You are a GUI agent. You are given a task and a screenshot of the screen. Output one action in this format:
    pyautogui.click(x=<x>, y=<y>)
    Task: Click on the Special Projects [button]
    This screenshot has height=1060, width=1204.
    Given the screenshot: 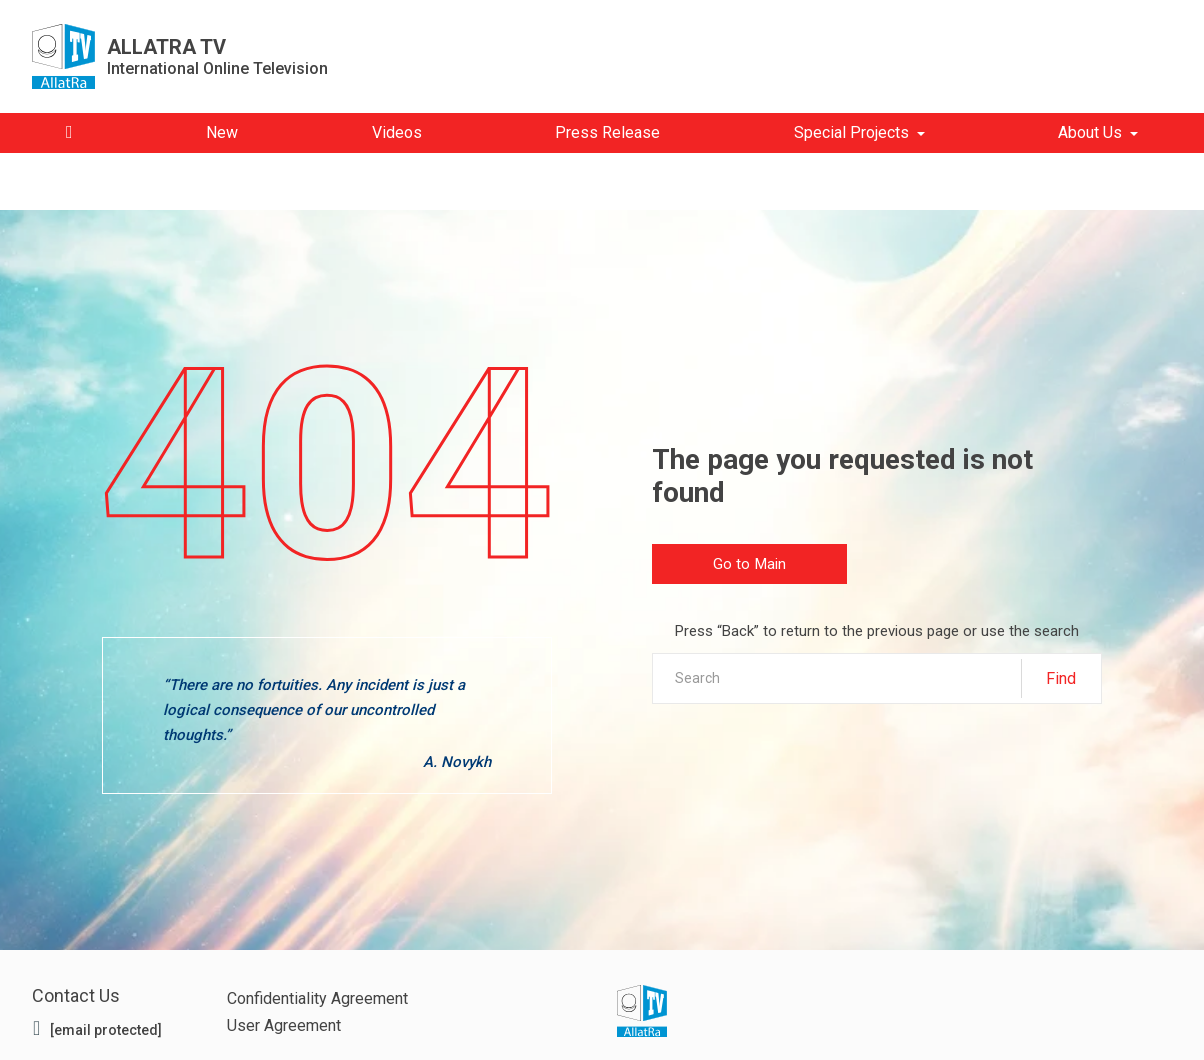 What is the action you would take?
    pyautogui.click(x=851, y=132)
    